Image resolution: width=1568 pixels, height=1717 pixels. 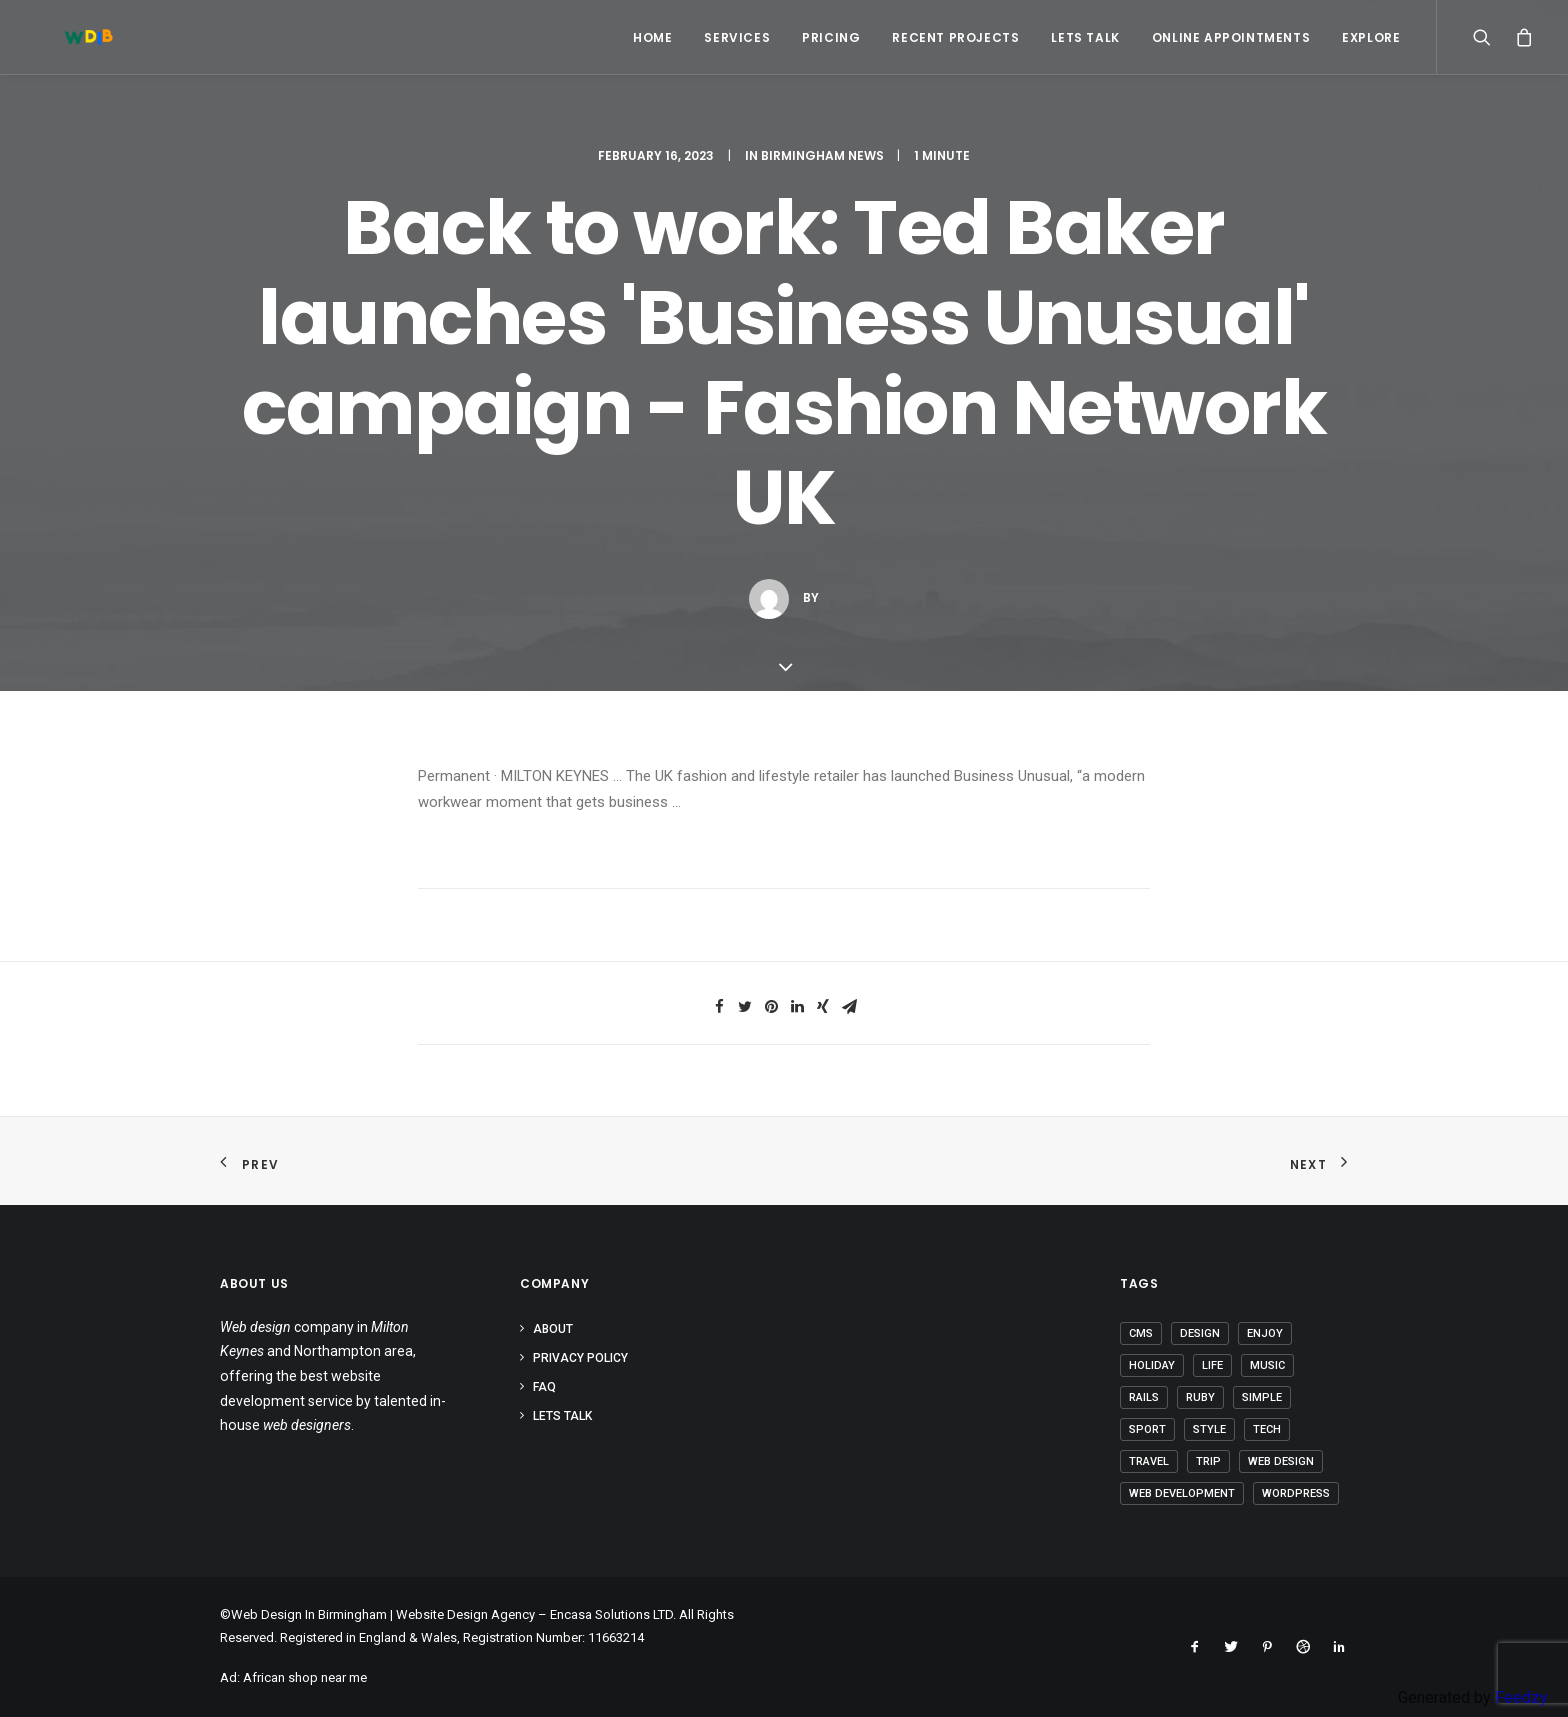 What do you see at coordinates (1265, 1333) in the screenshot?
I see `Enjoy [Enjoy (5 items)]` at bounding box center [1265, 1333].